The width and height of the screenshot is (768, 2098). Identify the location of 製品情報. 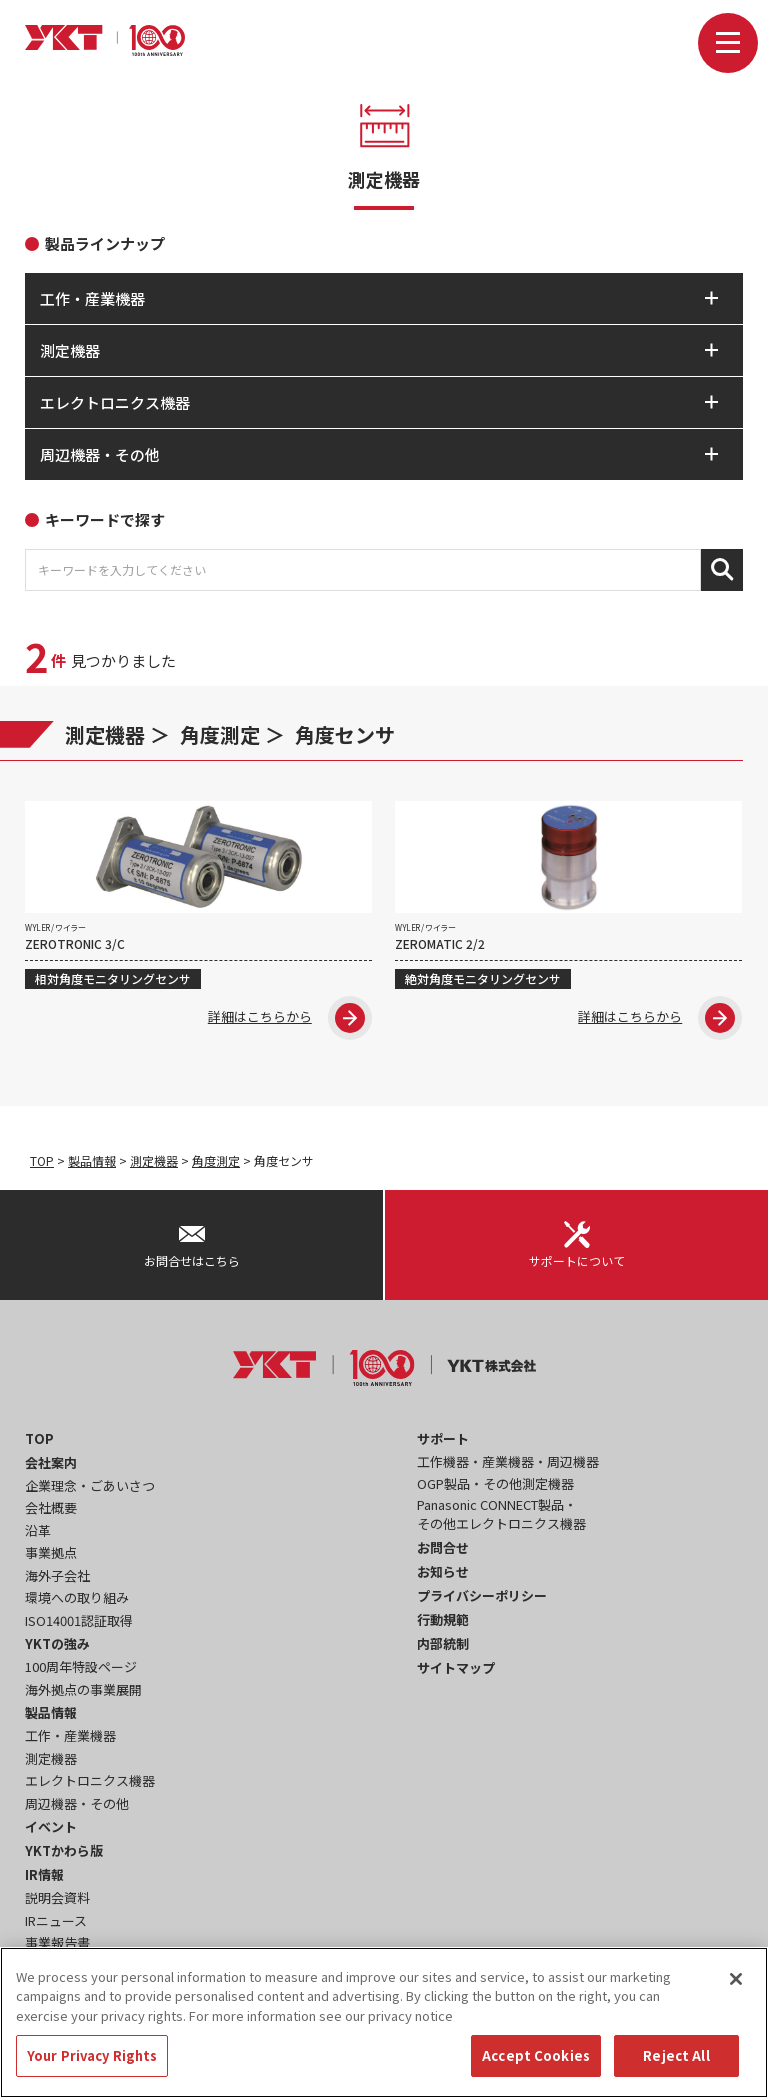
(92, 1160).